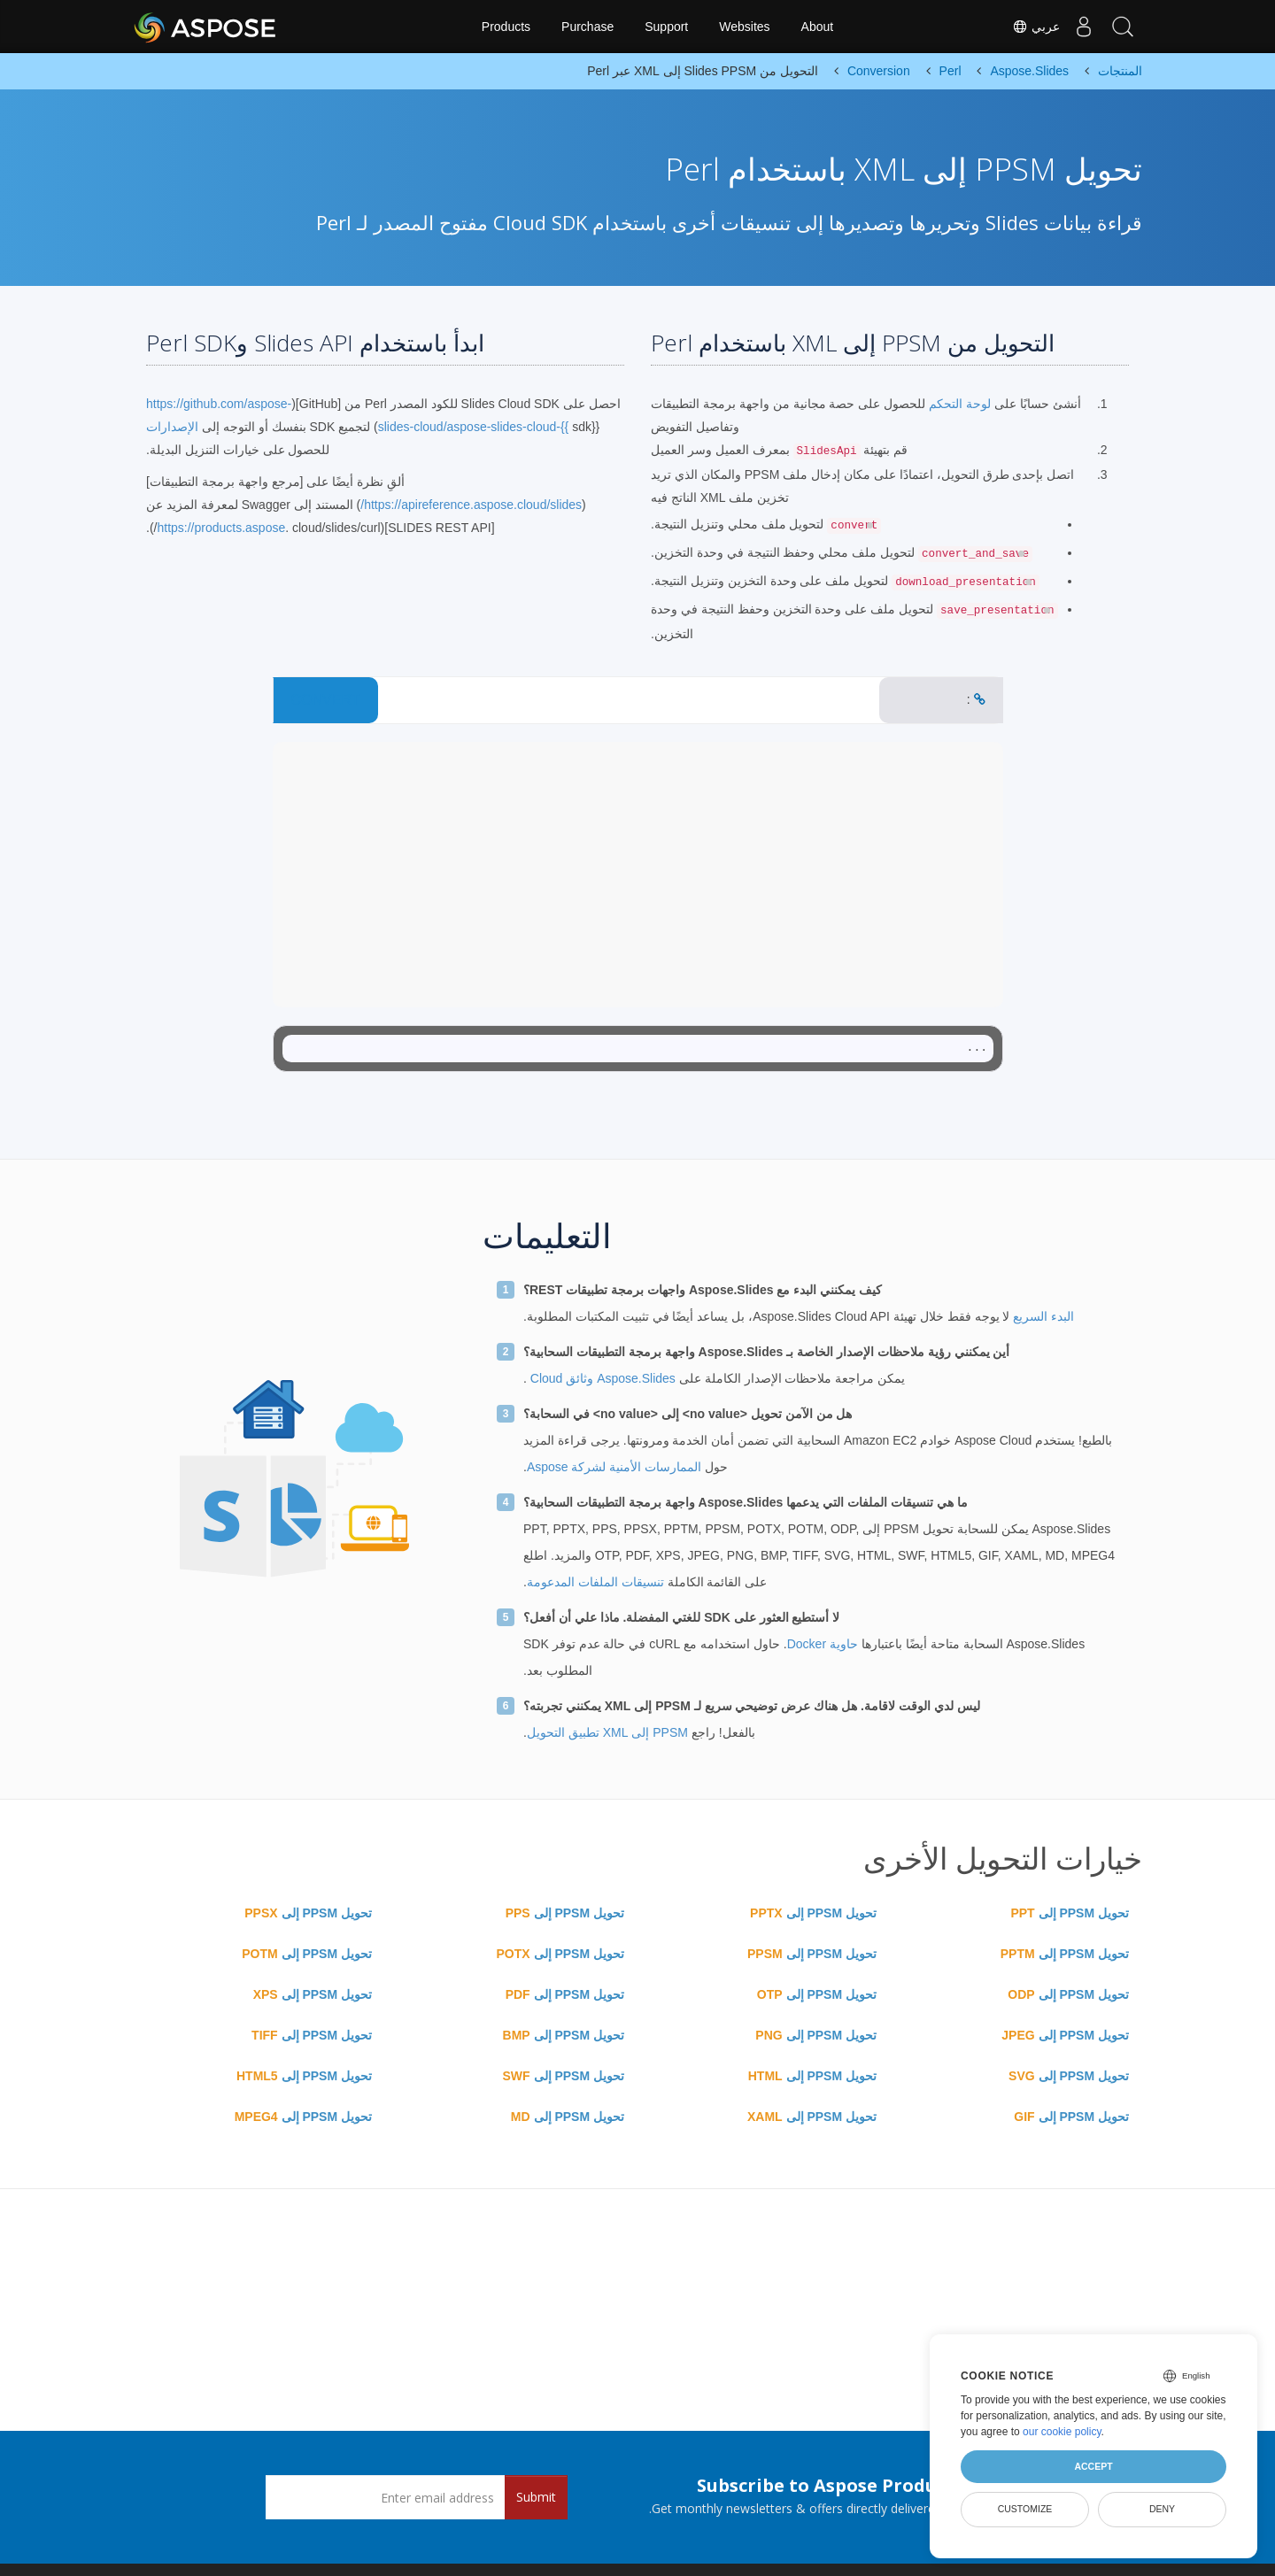 This screenshot has height=2576, width=1275. Describe the element at coordinates (822, 1644) in the screenshot. I see `حاوية Docker` at that location.